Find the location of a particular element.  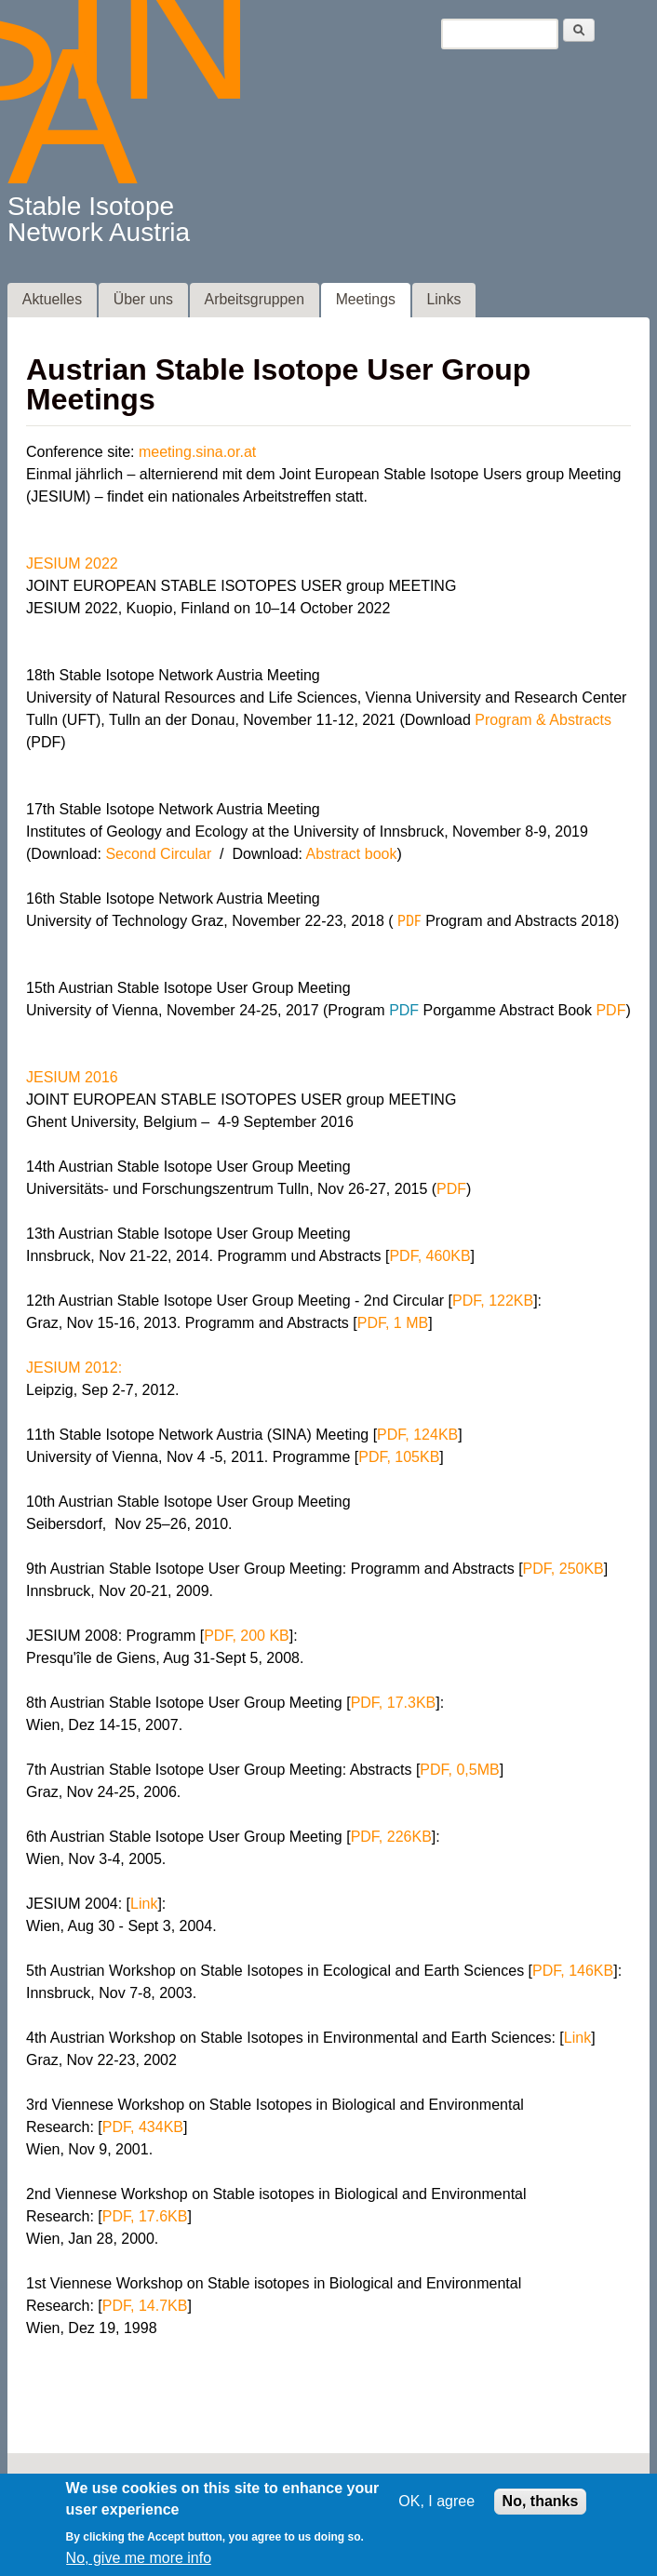

PDF, 14.7KB is located at coordinates (145, 2309).